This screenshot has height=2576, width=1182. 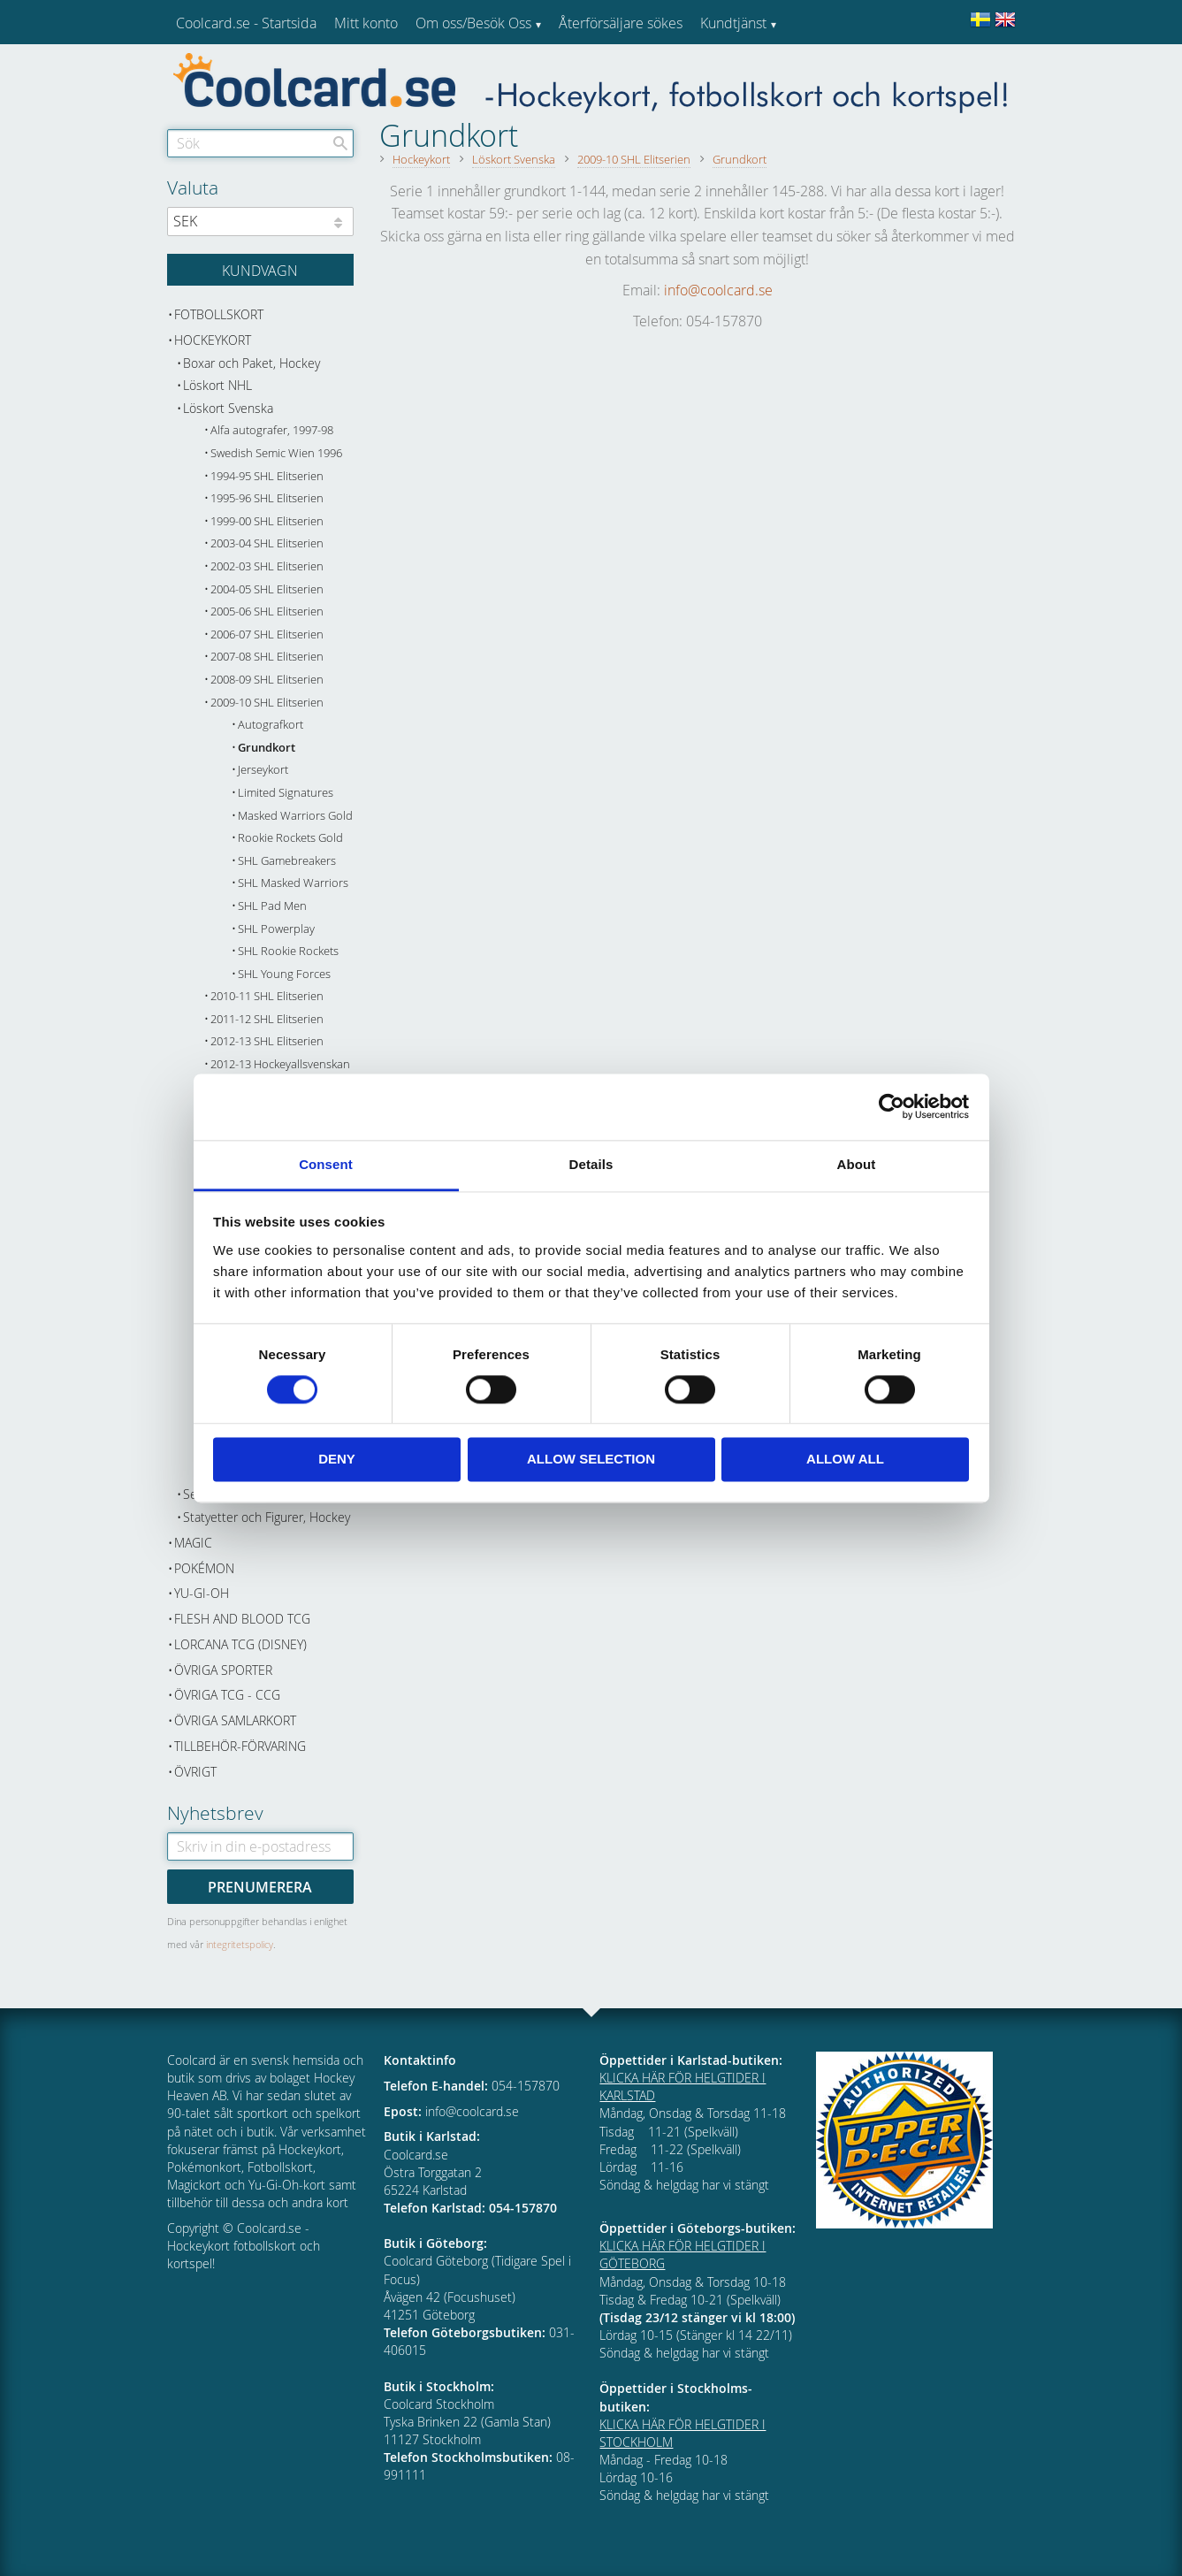 What do you see at coordinates (240, 1644) in the screenshot?
I see `Lorcana TCG (Disney) [menuitem]` at bounding box center [240, 1644].